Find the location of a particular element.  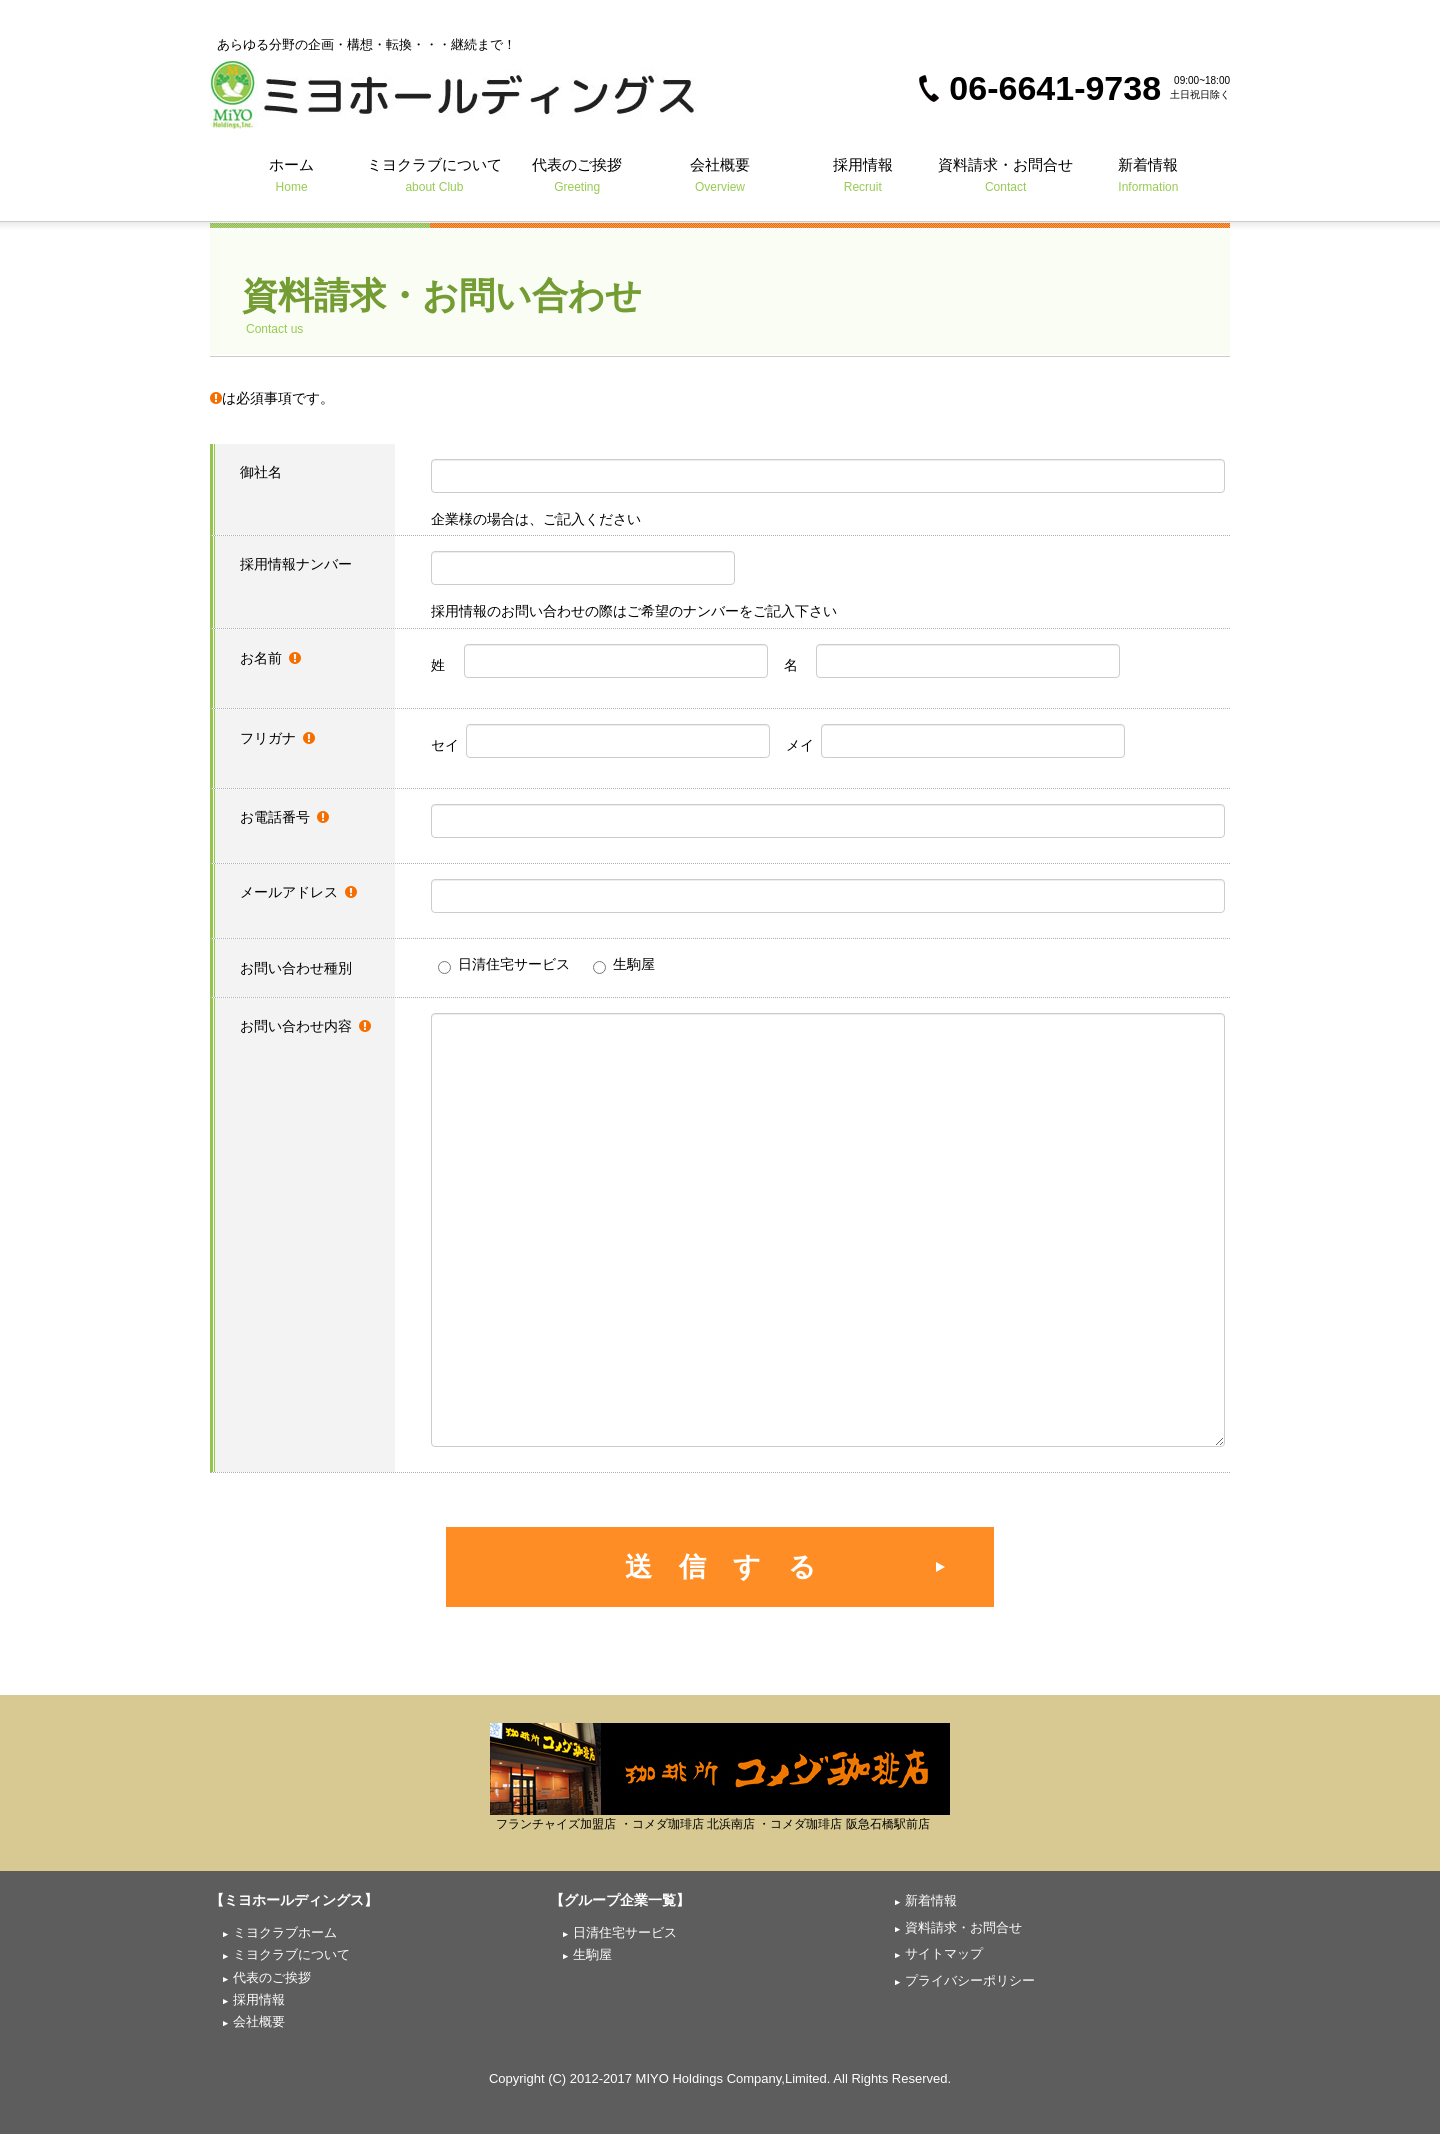

生駒屋 is located at coordinates (624, 965).